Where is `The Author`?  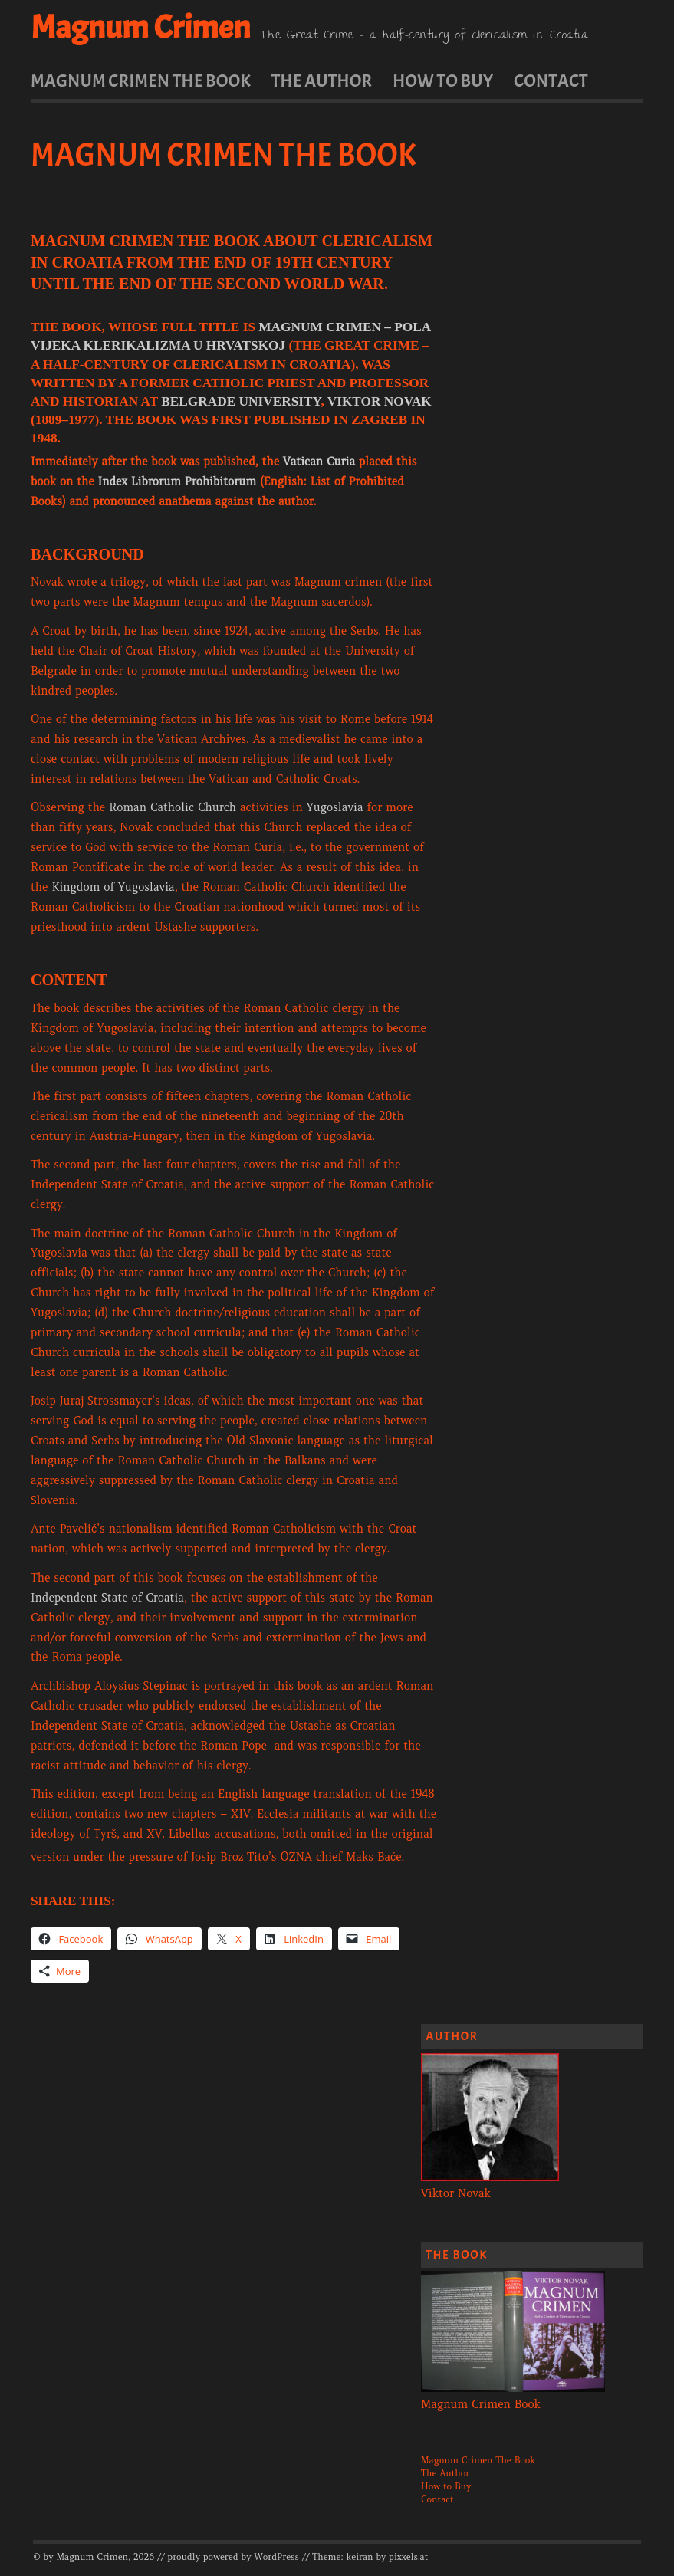
The Author is located at coordinates (321, 80).